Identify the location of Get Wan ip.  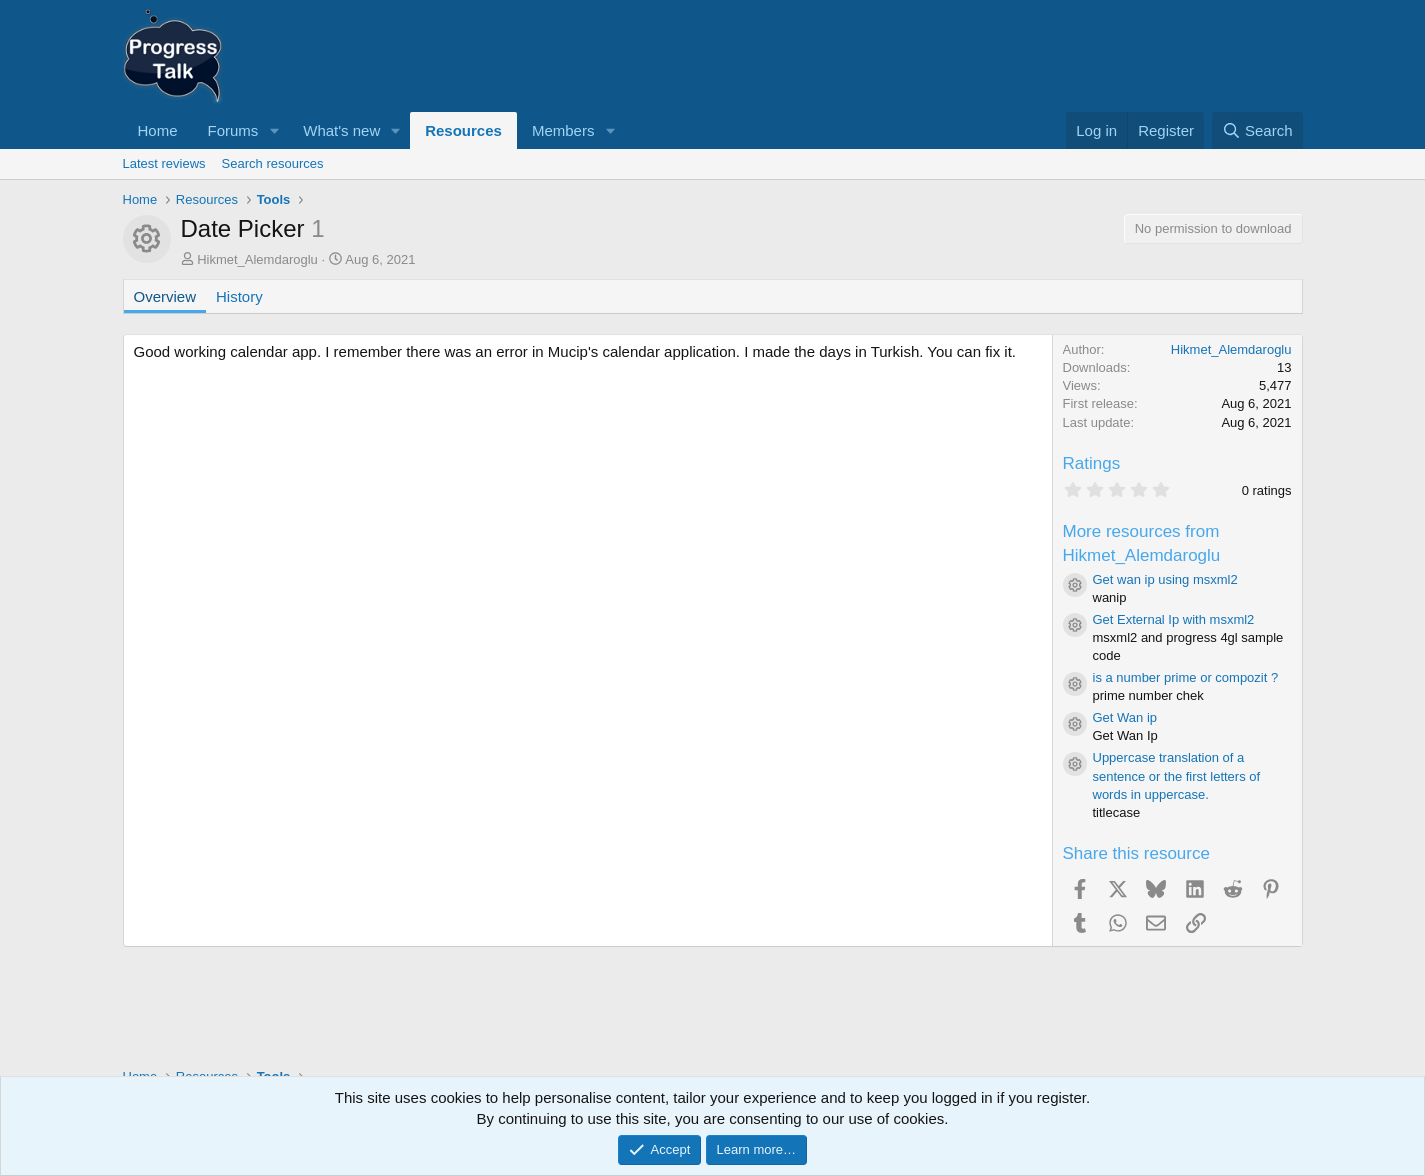
(1125, 717).